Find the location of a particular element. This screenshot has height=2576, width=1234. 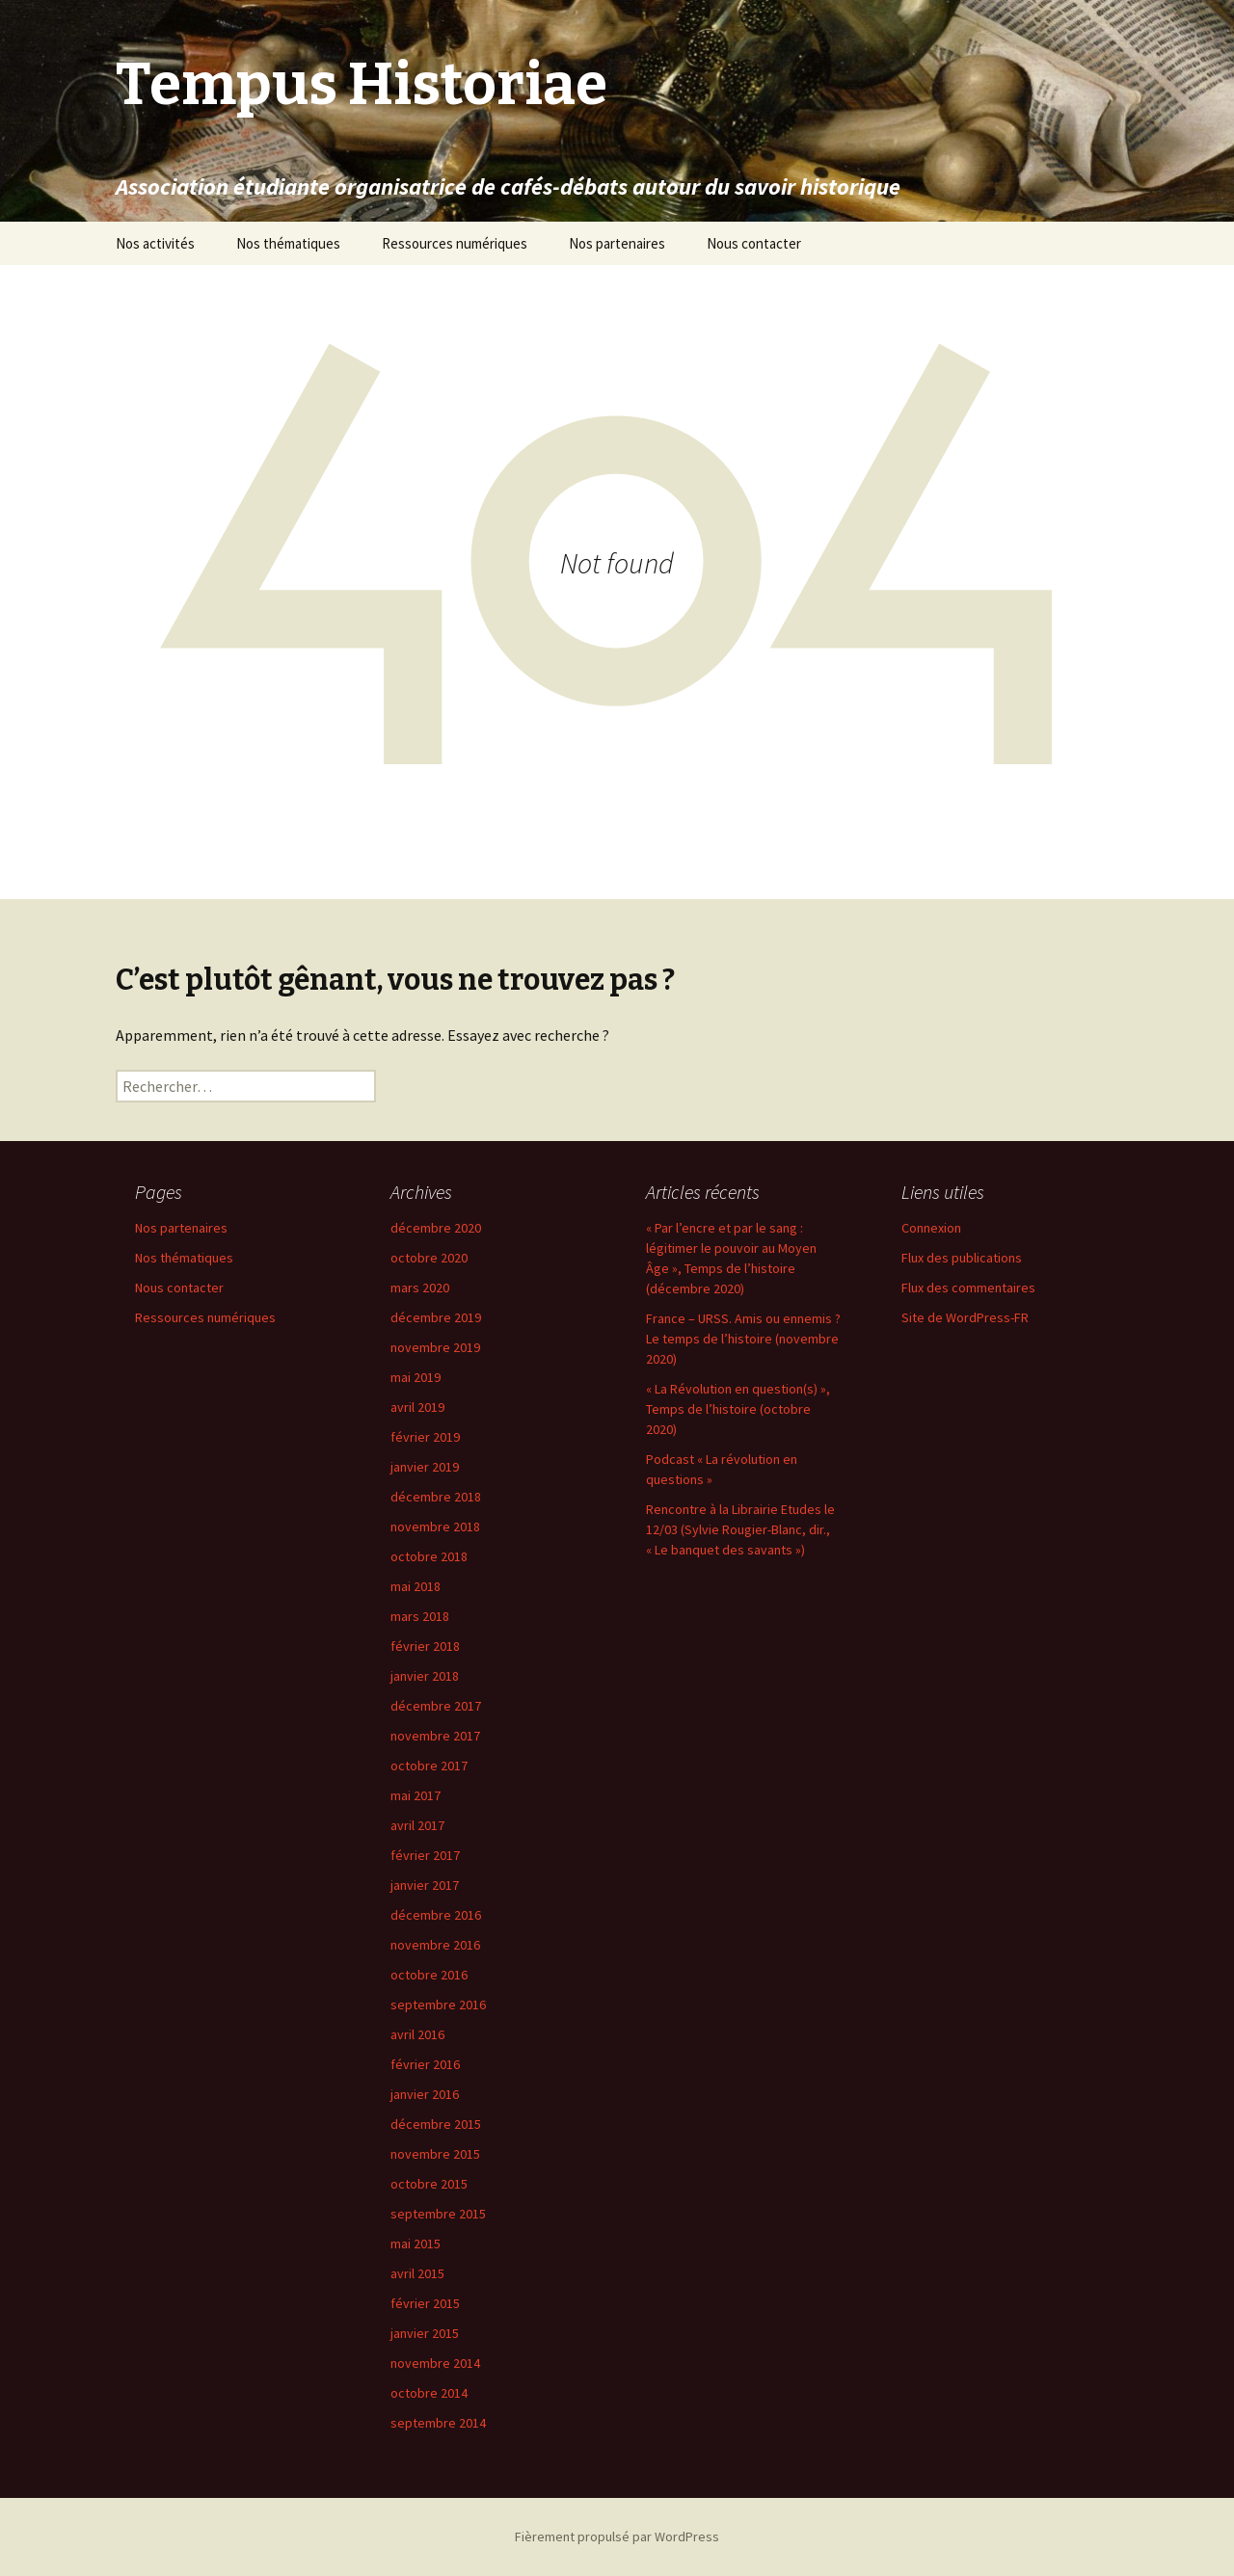

novembre 2017 is located at coordinates (435, 1735).